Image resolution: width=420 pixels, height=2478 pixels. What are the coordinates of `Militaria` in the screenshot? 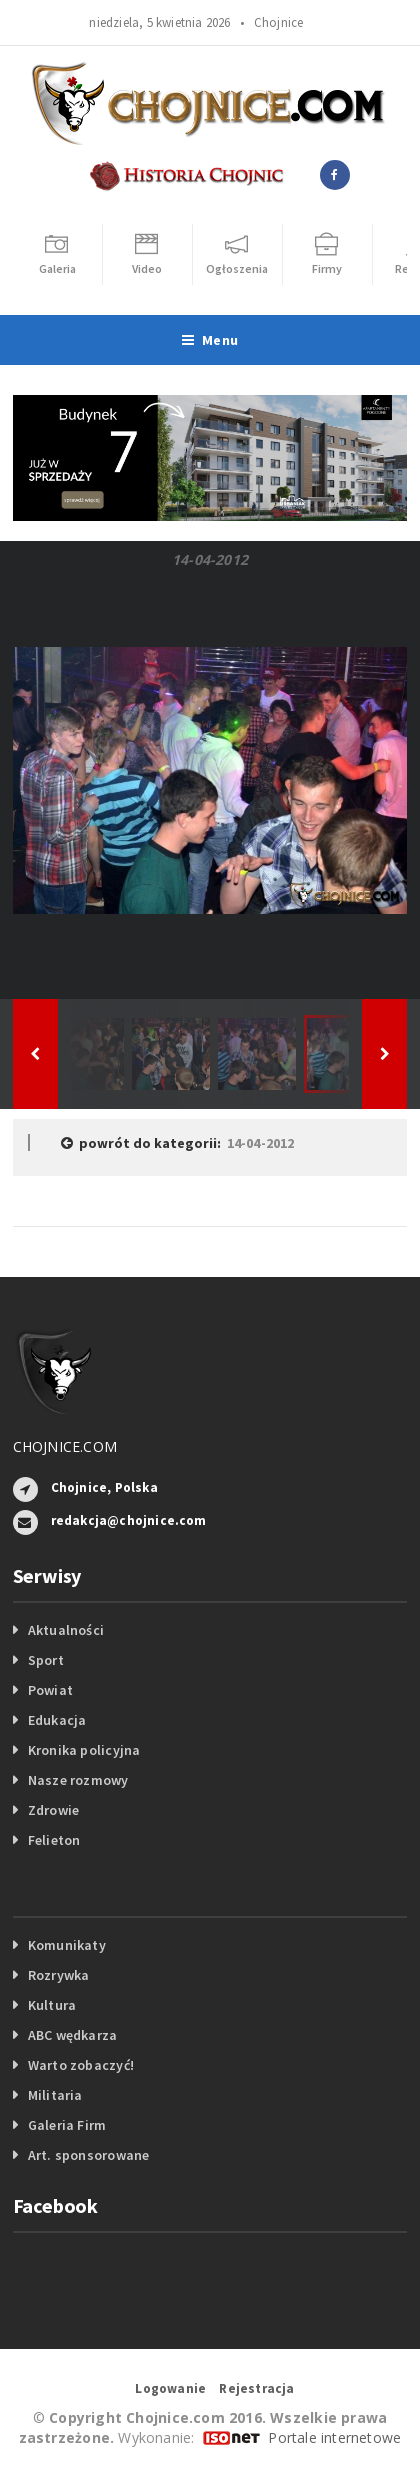 It's located at (55, 2095).